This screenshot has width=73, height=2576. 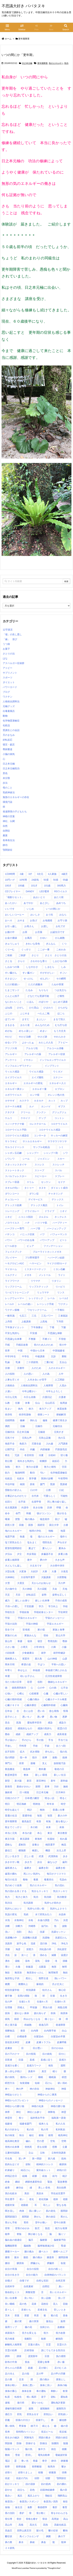 I want to click on 冷夏 [冷夏 (1個の項目)], so click(x=41, y=1455).